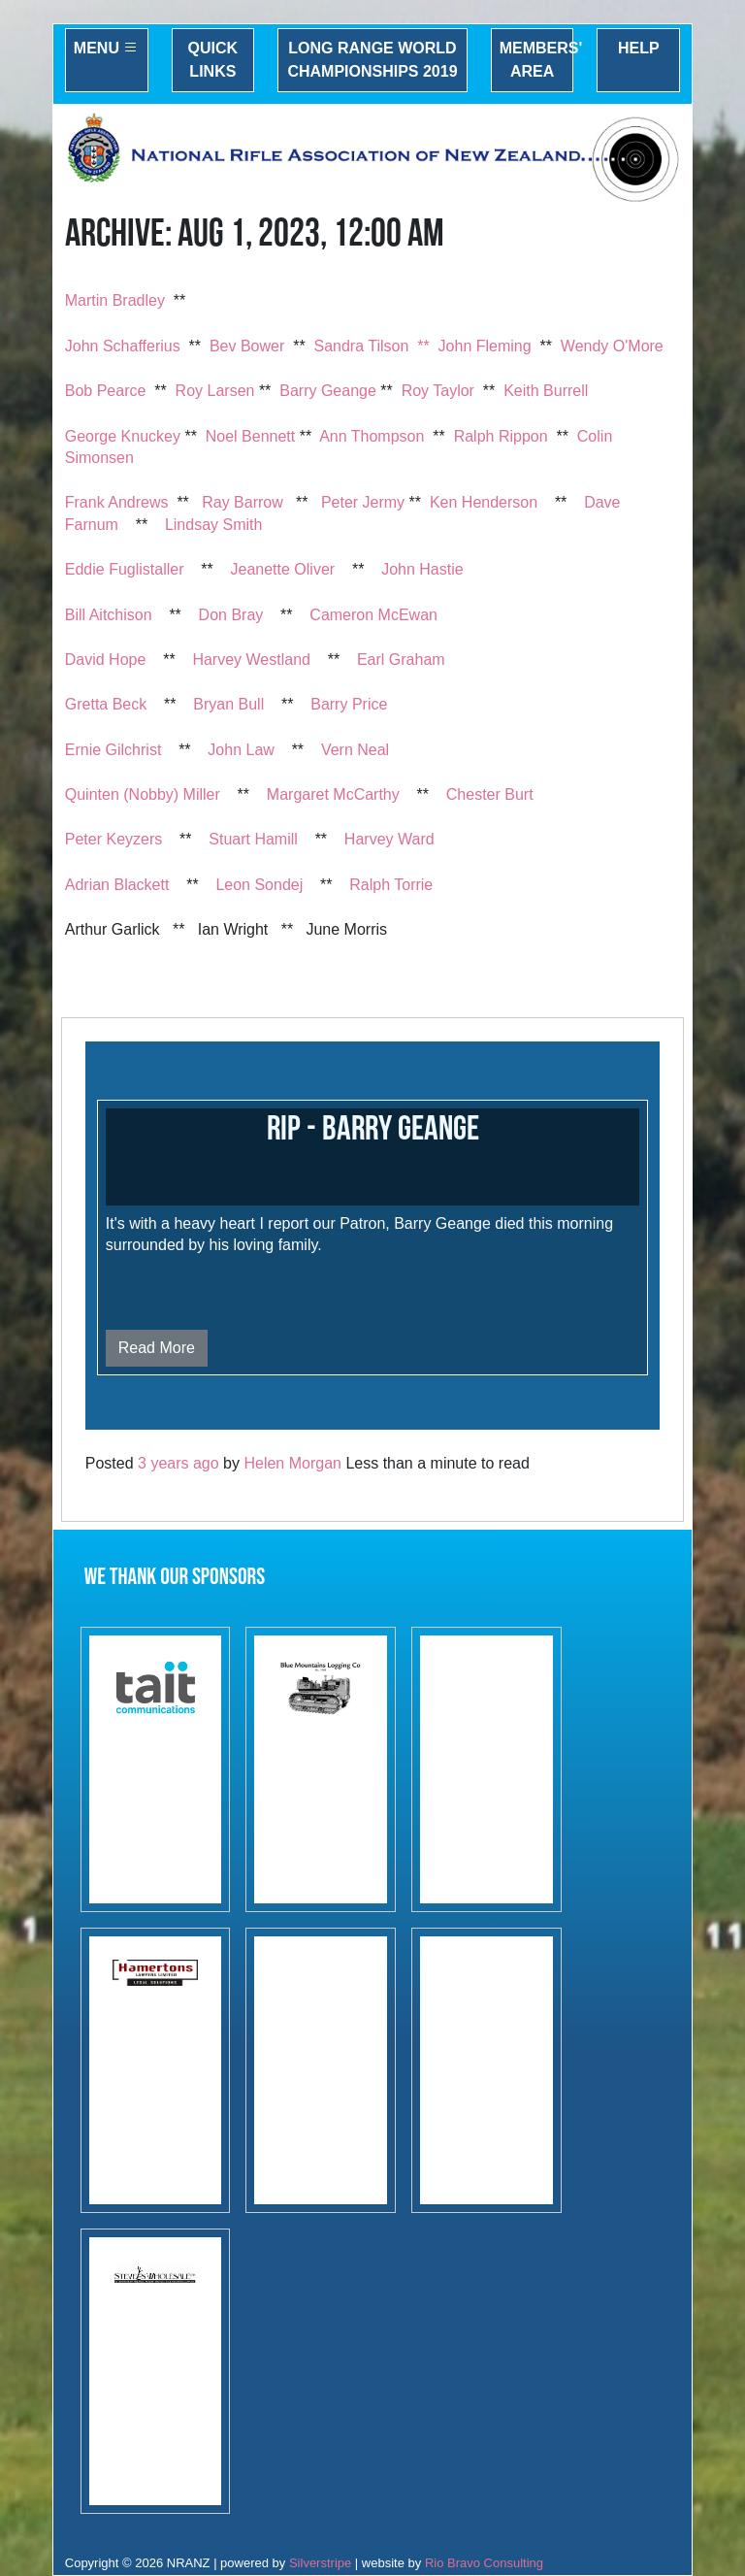  I want to click on Stuart Hamill, so click(253, 839).